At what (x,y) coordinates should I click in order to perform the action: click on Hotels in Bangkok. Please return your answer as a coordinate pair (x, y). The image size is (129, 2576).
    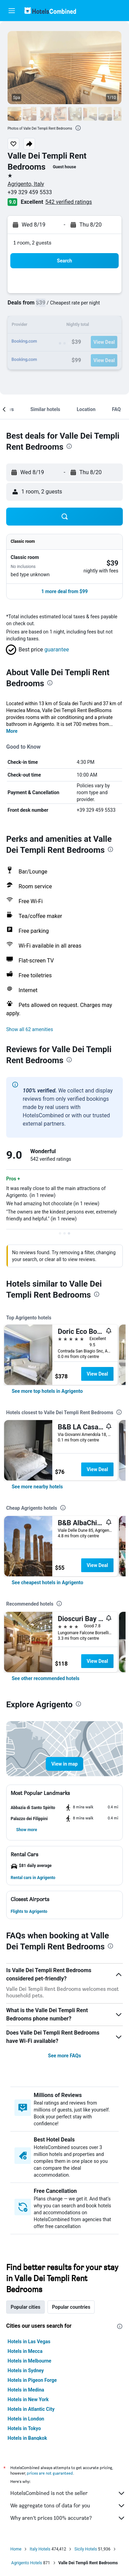
    Looking at the image, I should click on (27, 2438).